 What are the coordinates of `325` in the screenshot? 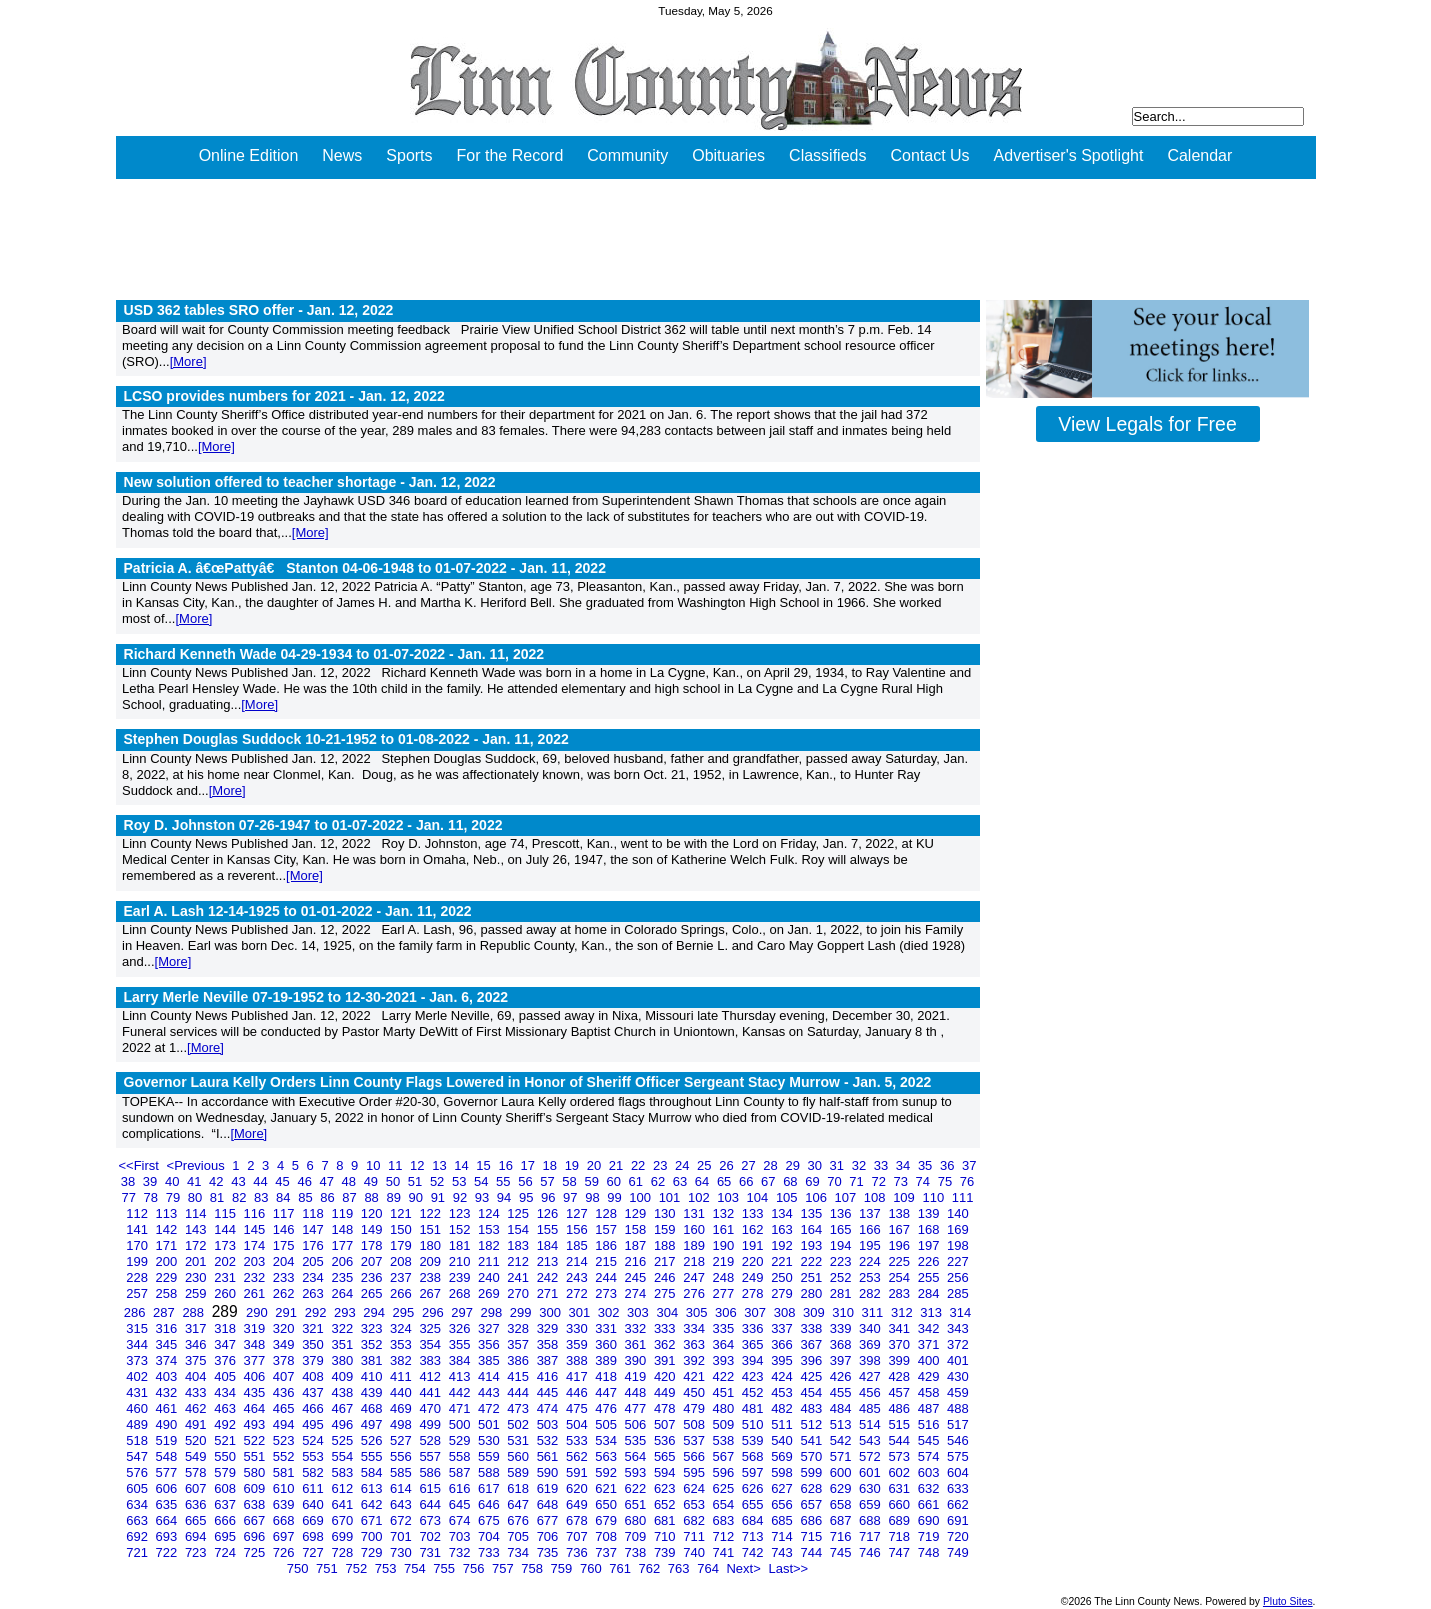 It's located at (431, 1328).